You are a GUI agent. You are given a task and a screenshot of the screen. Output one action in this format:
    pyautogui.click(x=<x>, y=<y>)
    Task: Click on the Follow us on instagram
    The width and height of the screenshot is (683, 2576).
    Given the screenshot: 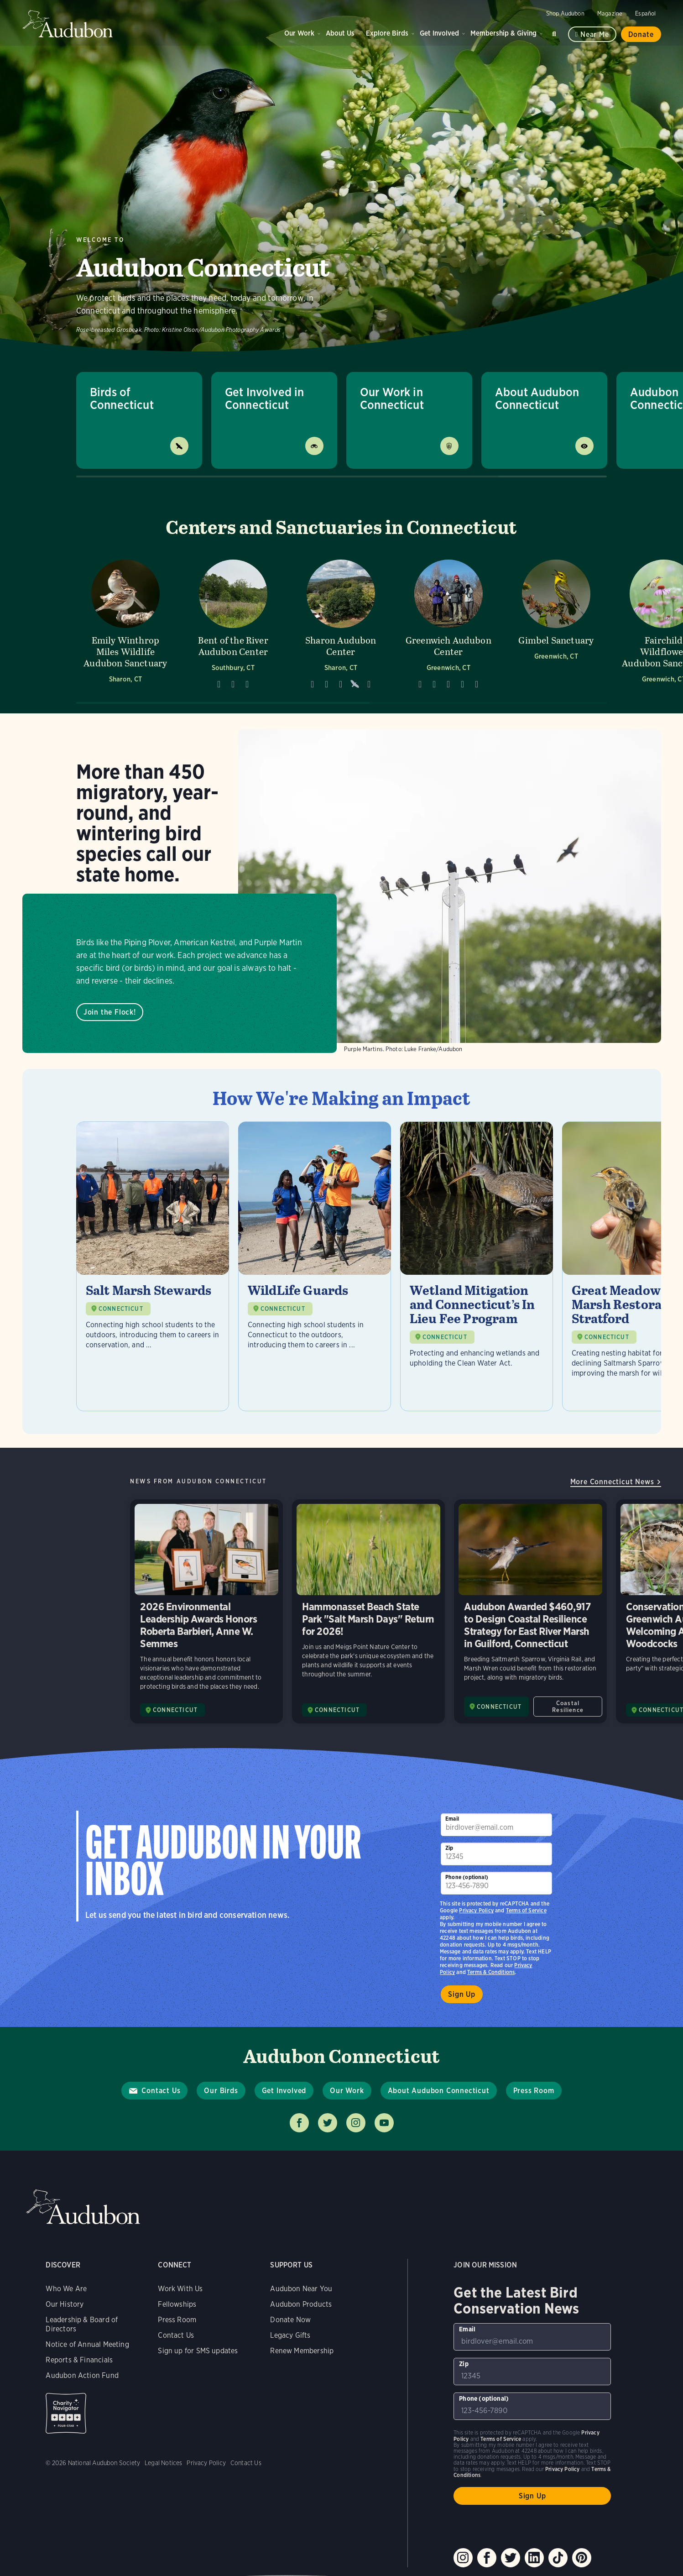 What is the action you would take?
    pyautogui.click(x=355, y=2122)
    